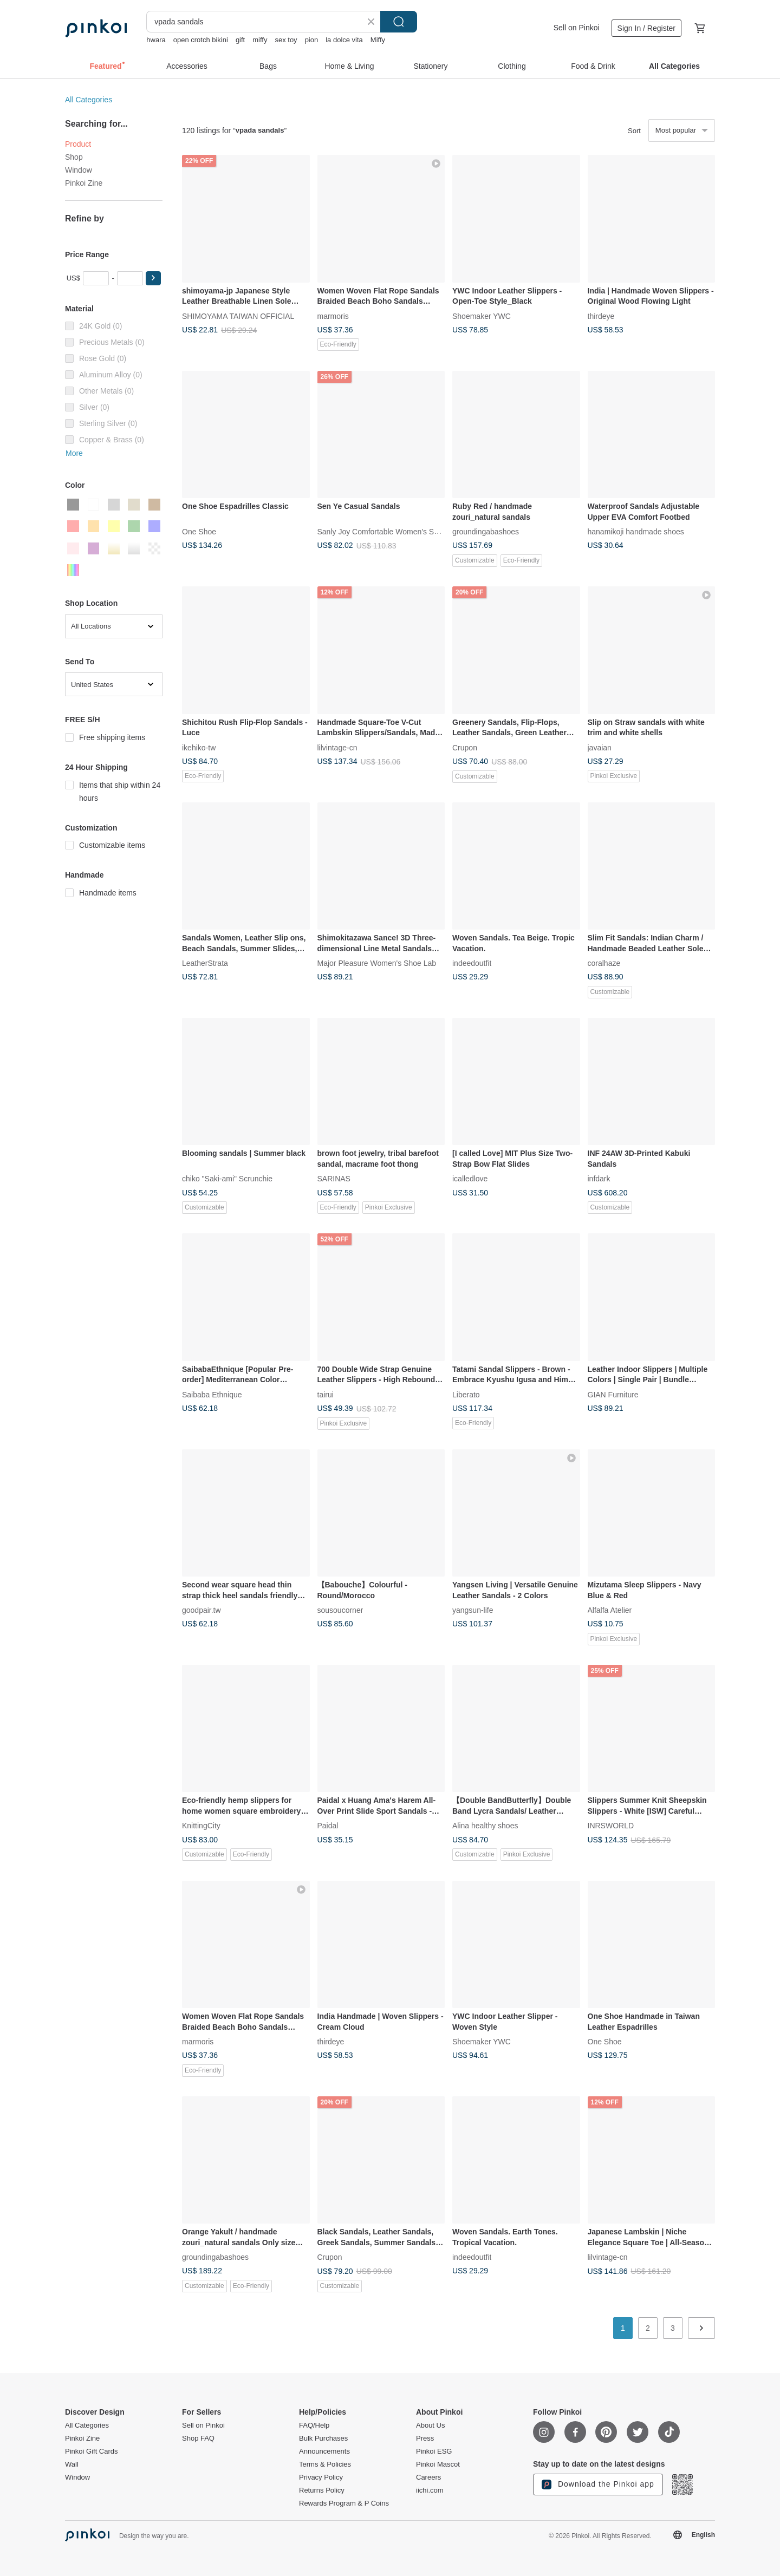 The height and width of the screenshot is (2576, 780). Describe the element at coordinates (600, 747) in the screenshot. I see `javaian` at that location.